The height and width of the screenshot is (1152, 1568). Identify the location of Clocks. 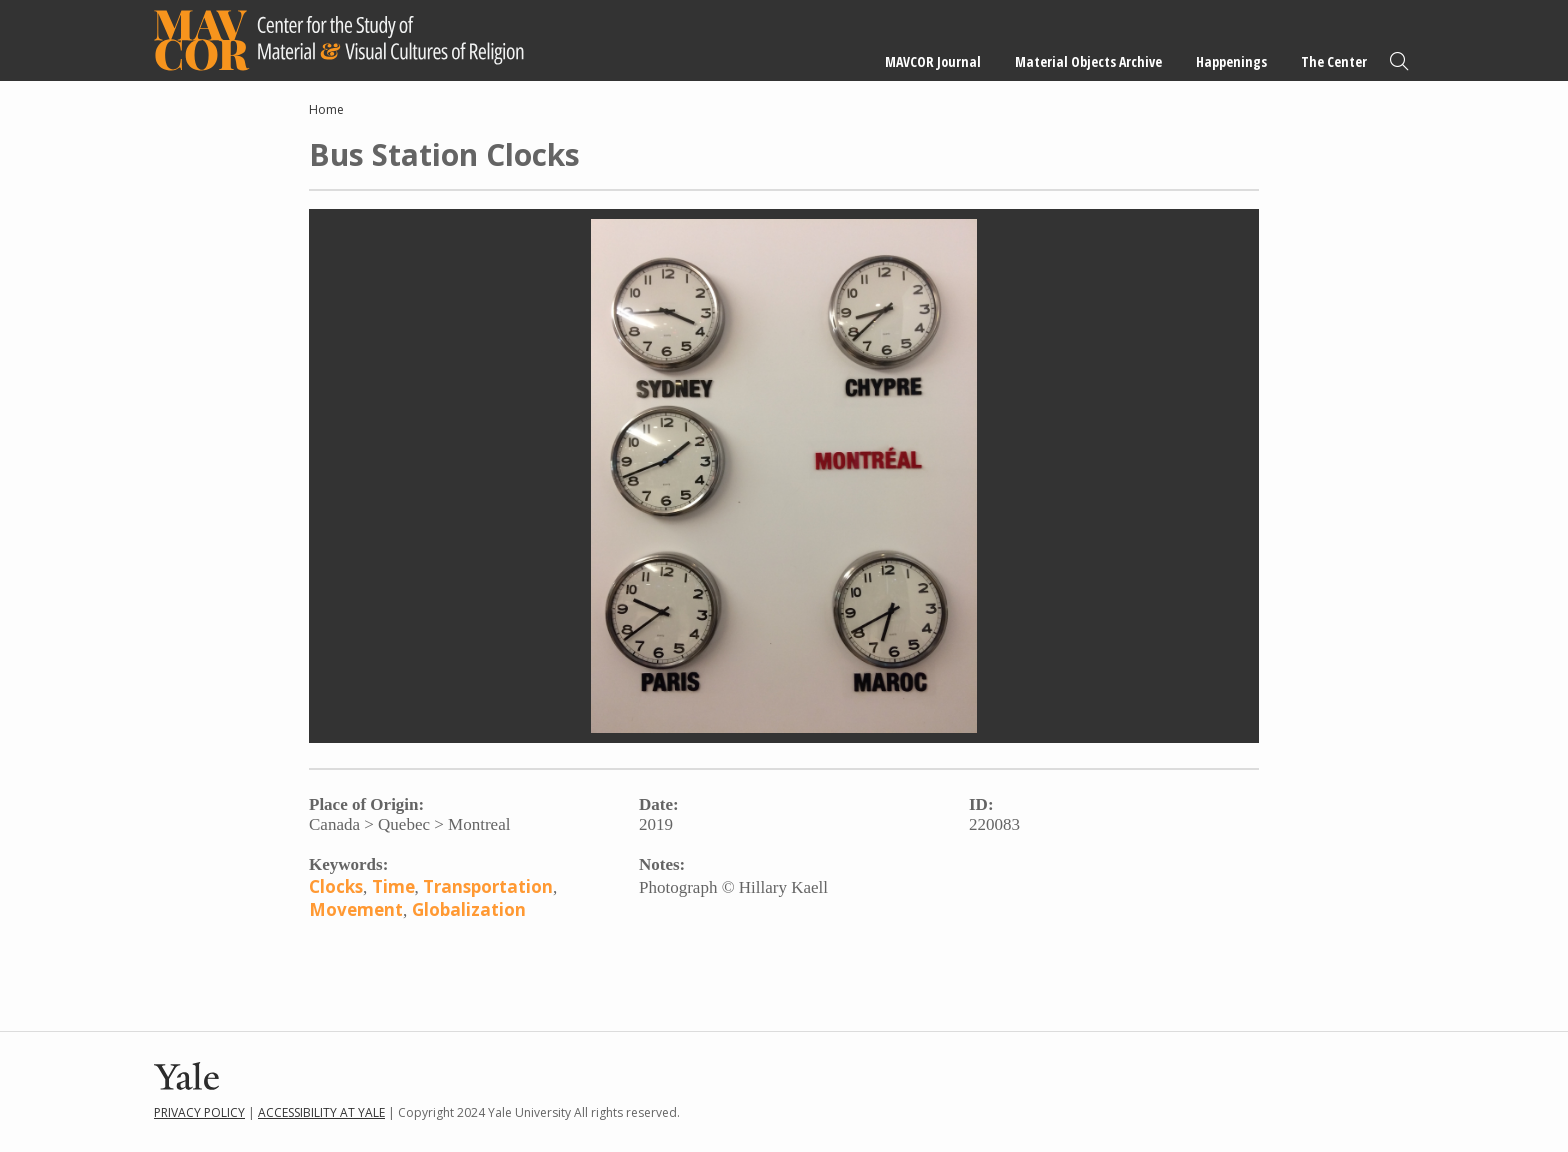
(336, 886).